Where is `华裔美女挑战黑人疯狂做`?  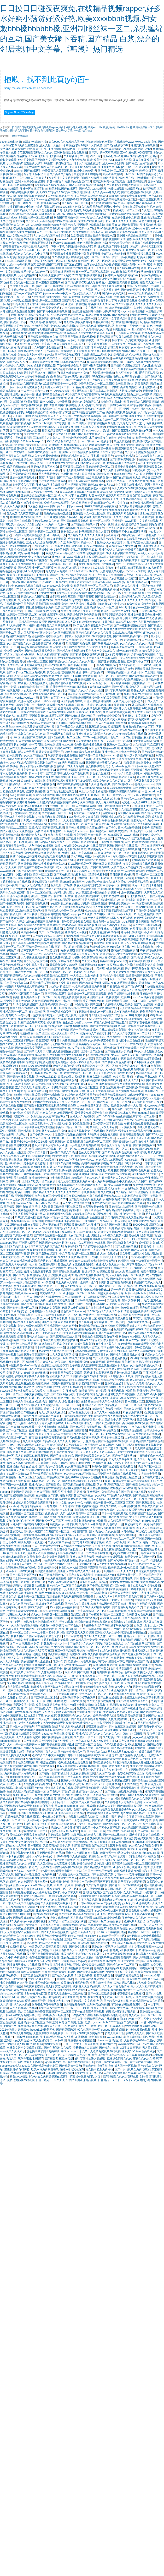
华裔美女挑战黑人疯狂做 is located at coordinates (15, 1755).